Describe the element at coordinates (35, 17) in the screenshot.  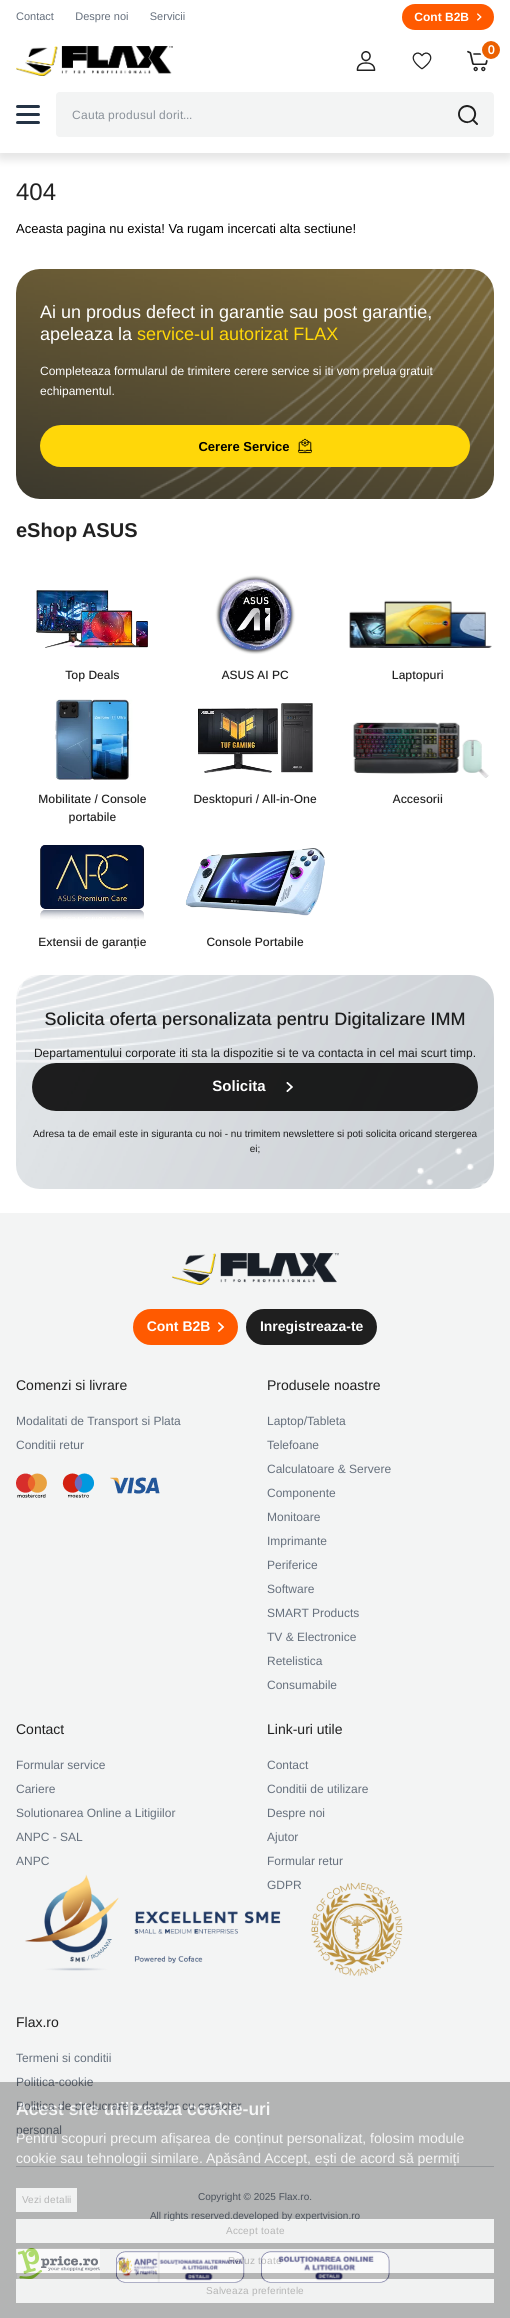
I see `Contact` at that location.